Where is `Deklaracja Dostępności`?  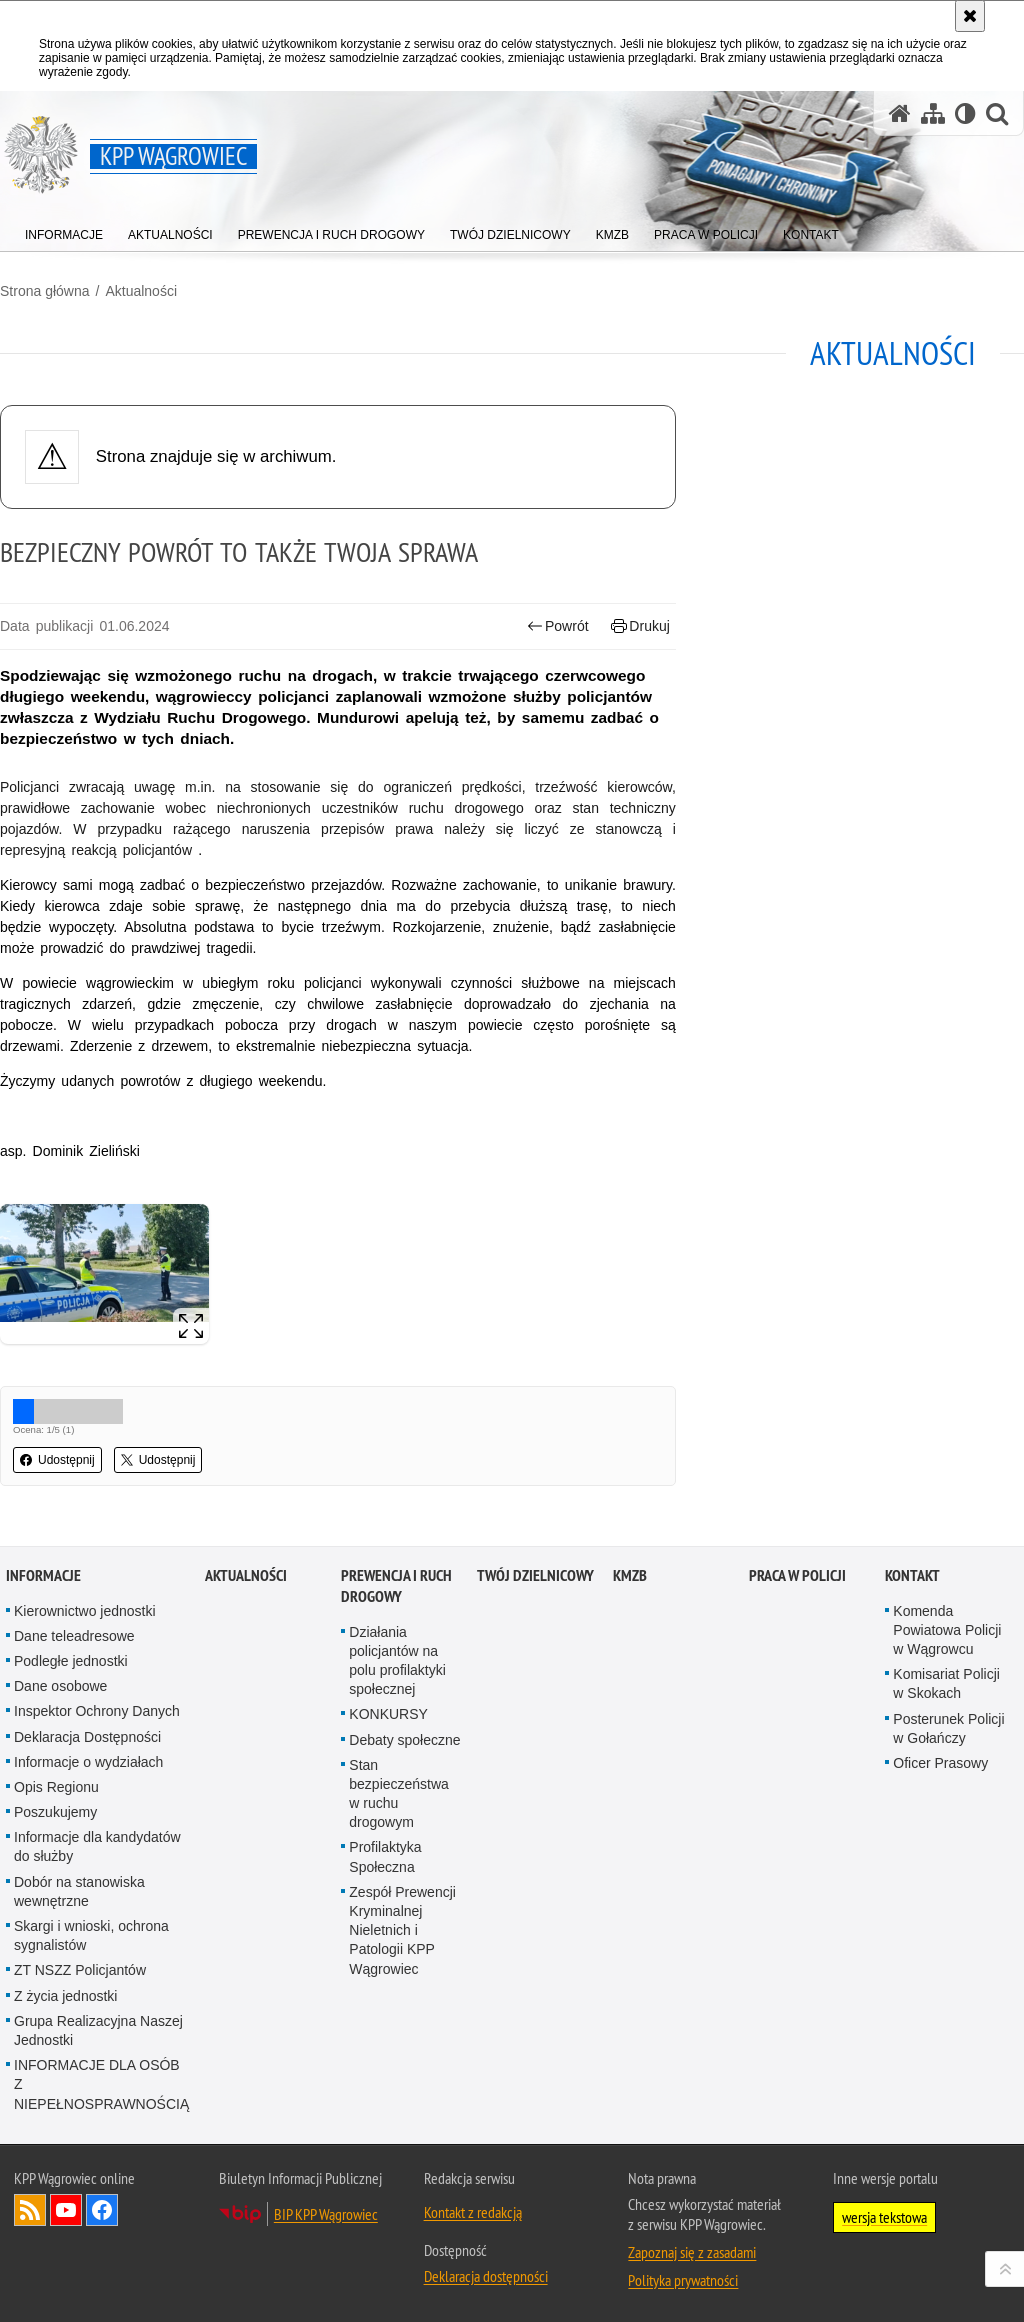 Deklaracja Dostępności is located at coordinates (87, 1737).